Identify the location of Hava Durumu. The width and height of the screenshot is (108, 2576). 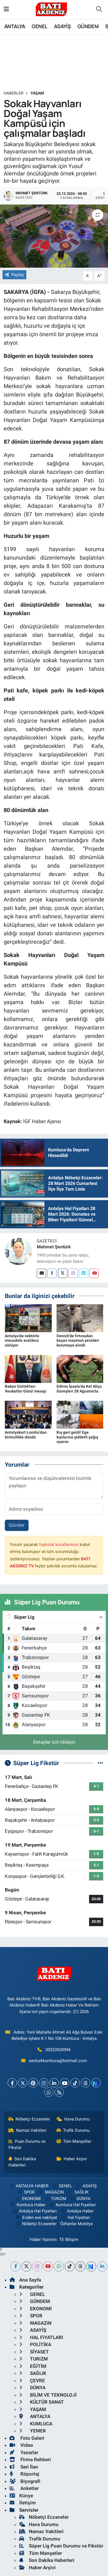
(73, 2119).